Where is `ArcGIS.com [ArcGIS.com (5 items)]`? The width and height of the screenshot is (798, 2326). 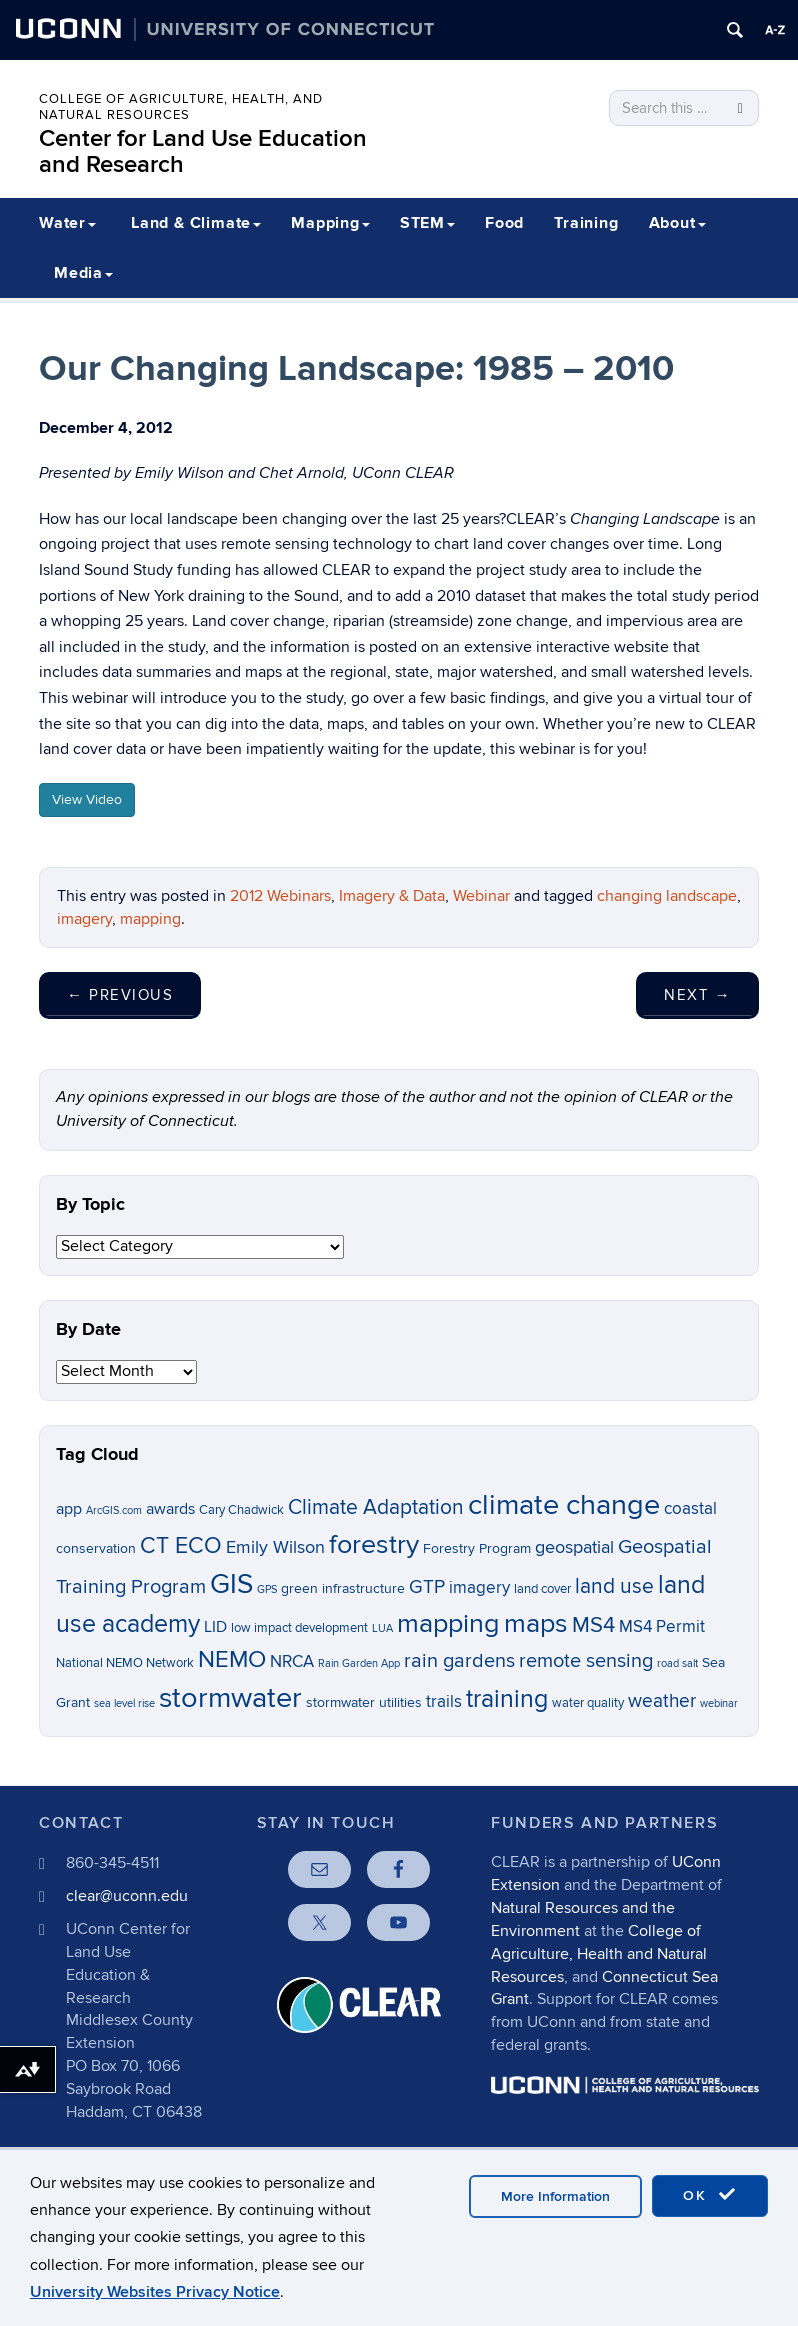 ArcGIS.com [ArcGIS.com (5 items)] is located at coordinates (114, 1510).